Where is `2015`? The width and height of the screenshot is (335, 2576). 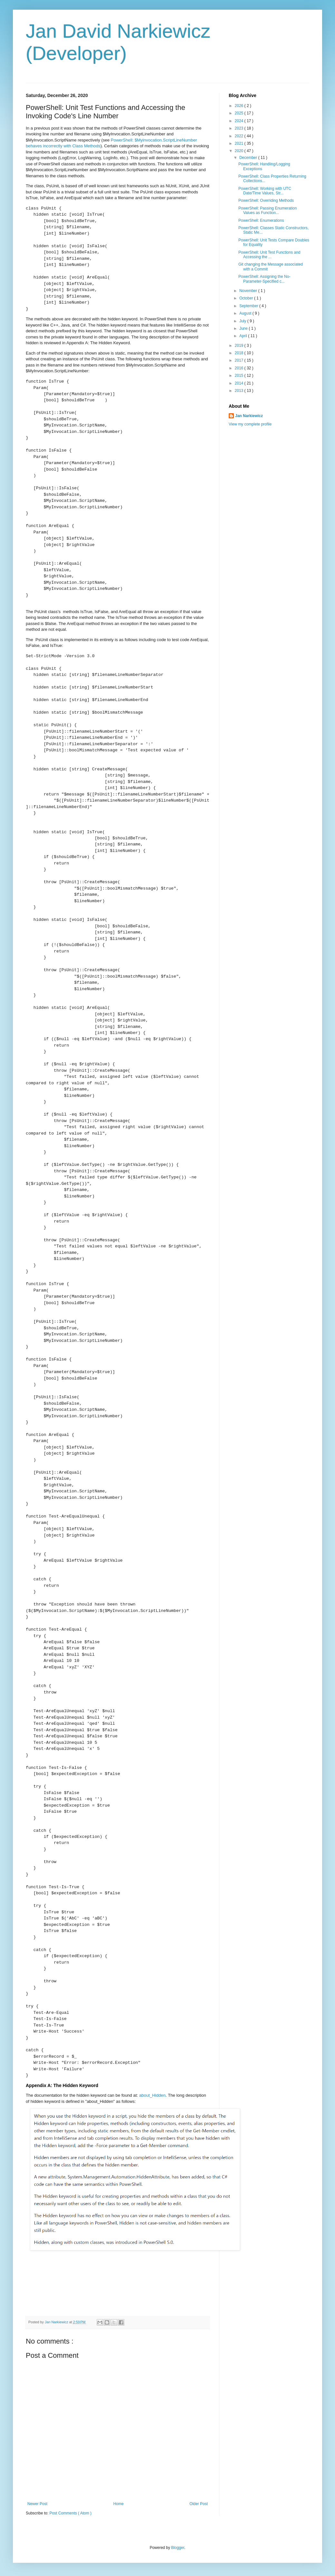 2015 is located at coordinates (239, 375).